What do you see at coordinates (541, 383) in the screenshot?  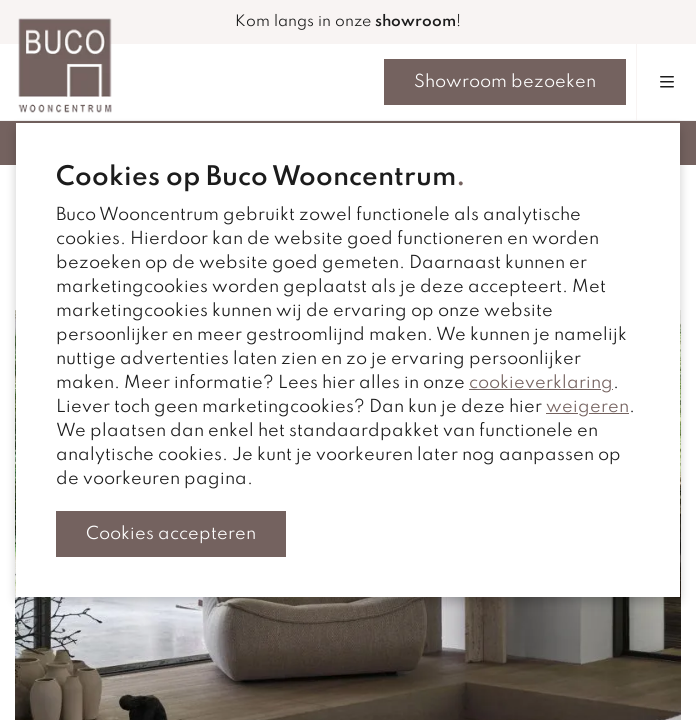 I see `cookieverklaring` at bounding box center [541, 383].